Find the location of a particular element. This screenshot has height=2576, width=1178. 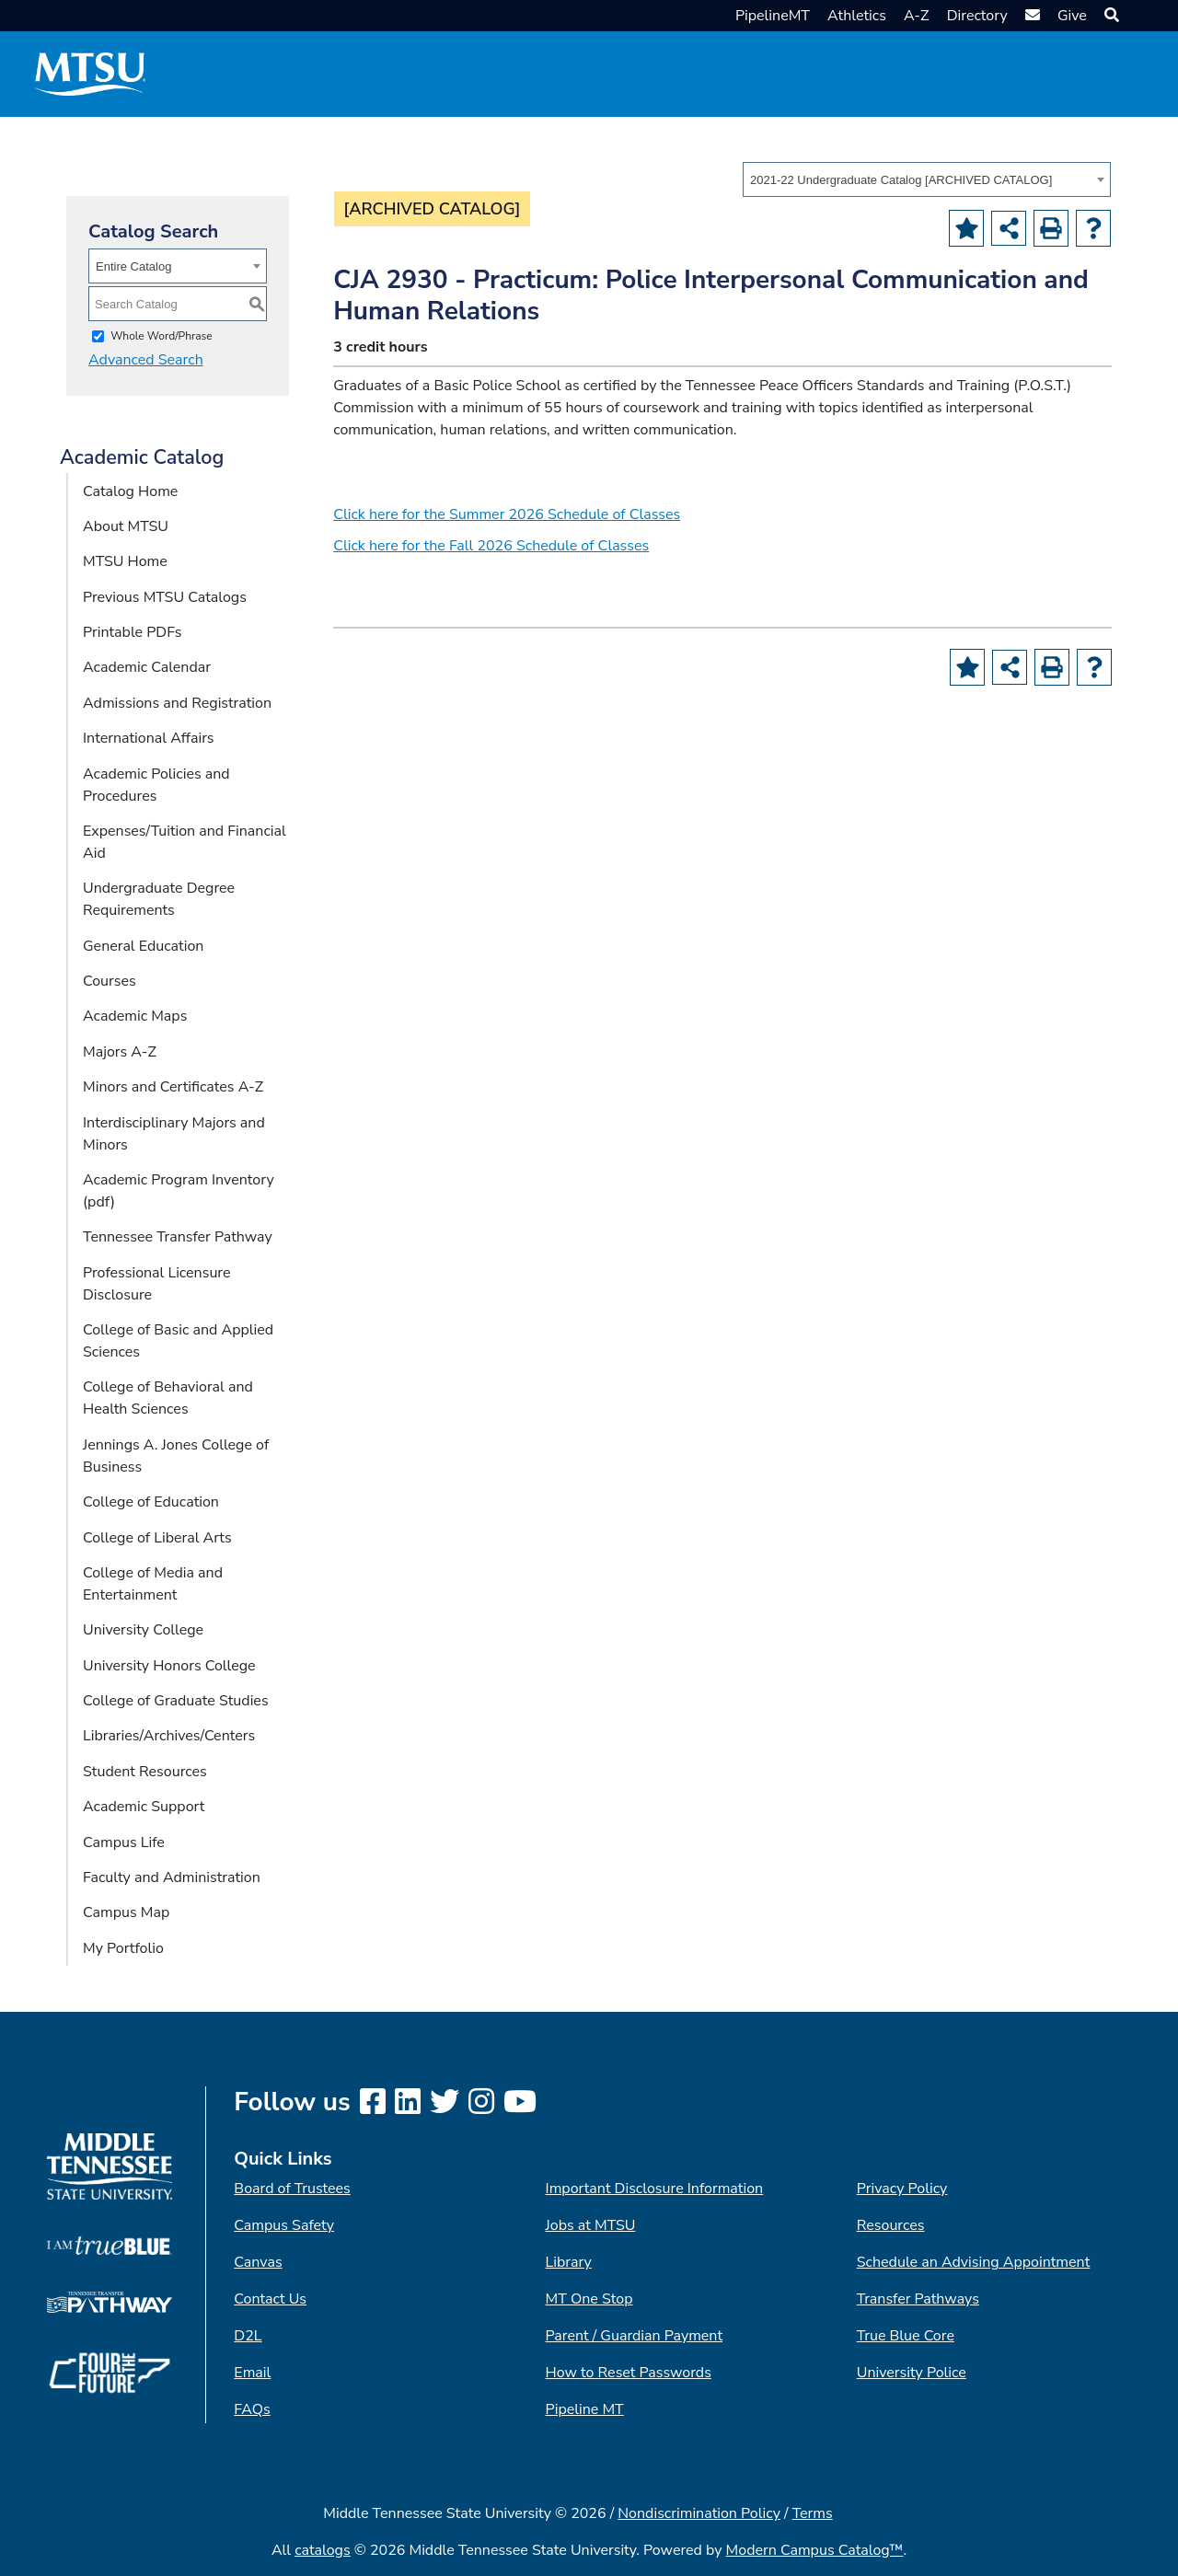

2021-22 Undergraduate Catalog [ARCHIVED CATALOG] [textbox] is located at coordinates (901, 180).